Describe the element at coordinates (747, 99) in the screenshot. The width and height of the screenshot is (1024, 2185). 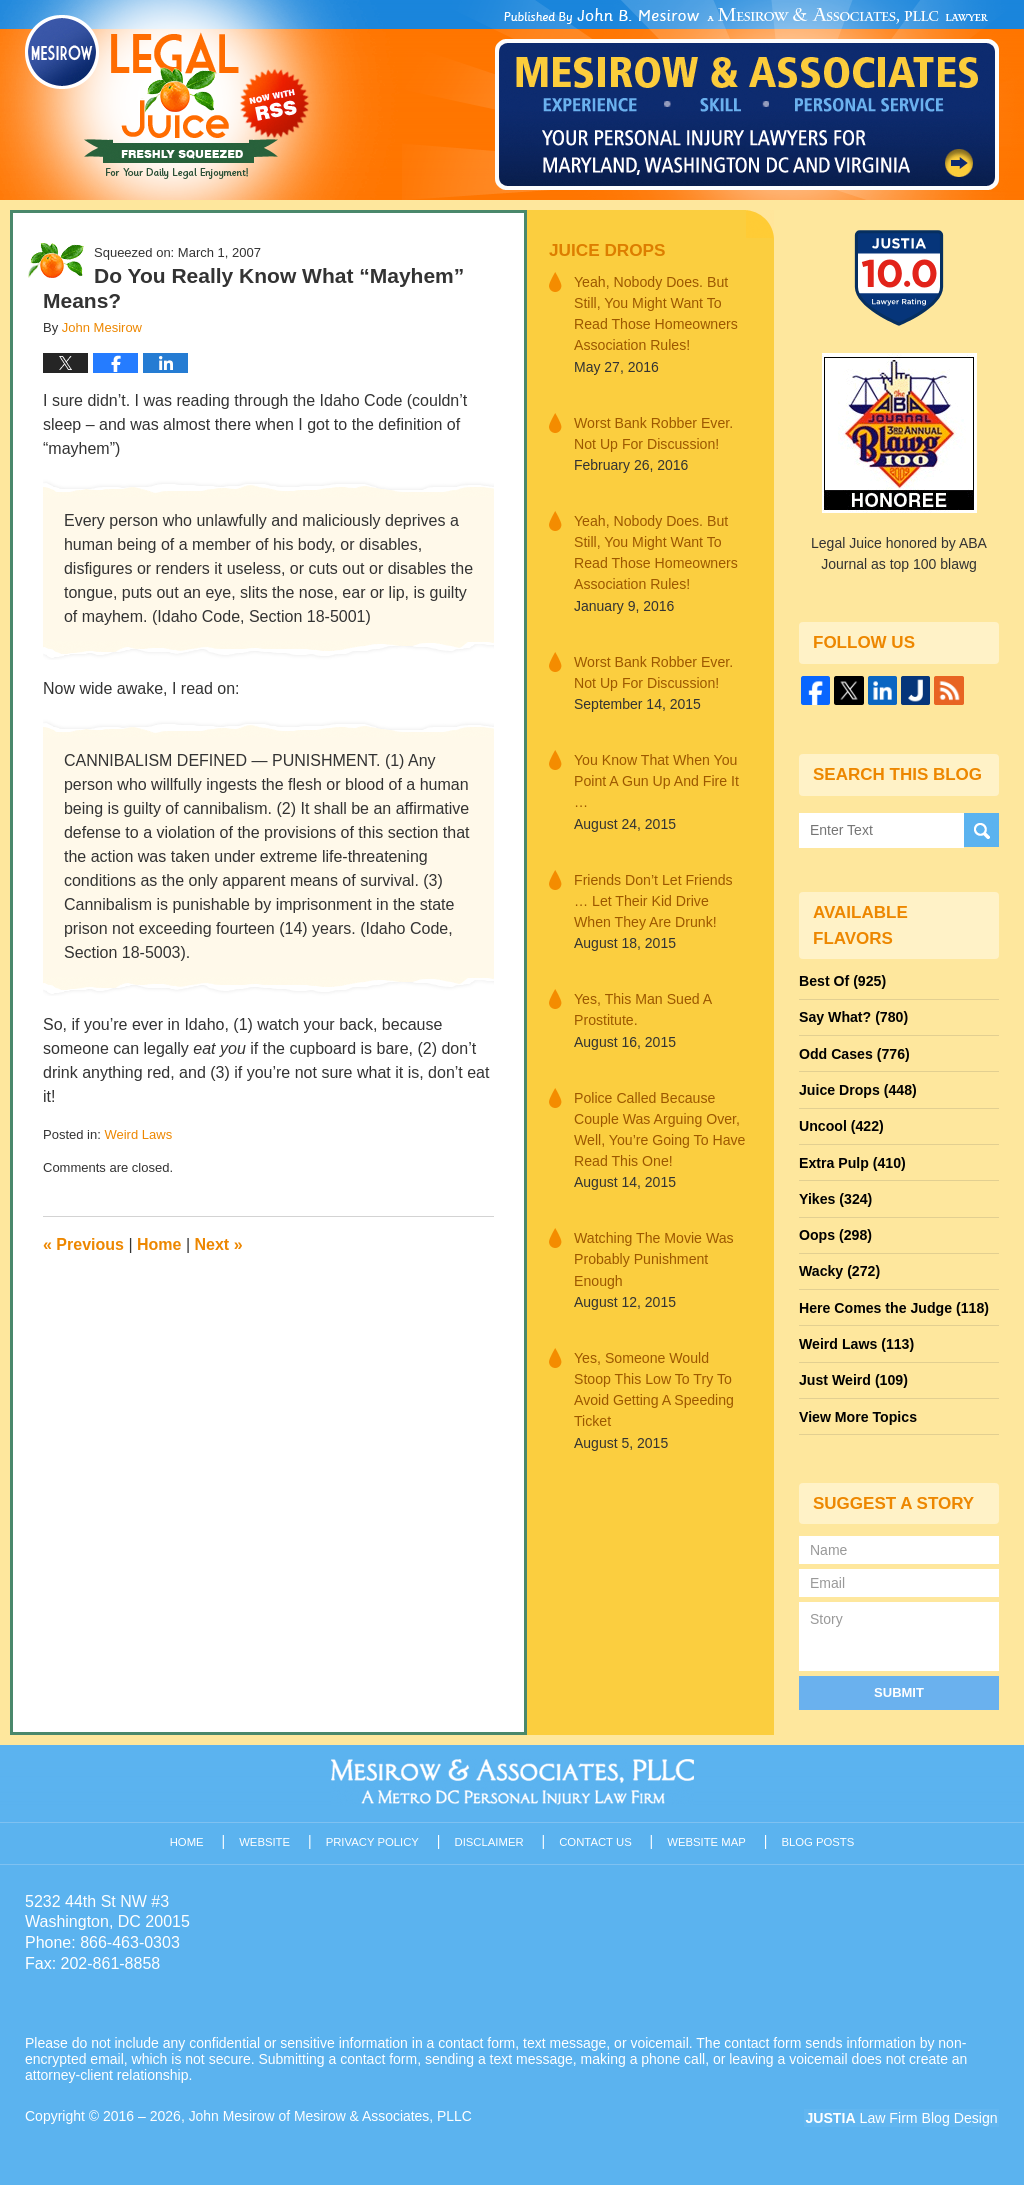
I see `Published By John Mesirow of Mesirow & Associates, PLLC` at that location.